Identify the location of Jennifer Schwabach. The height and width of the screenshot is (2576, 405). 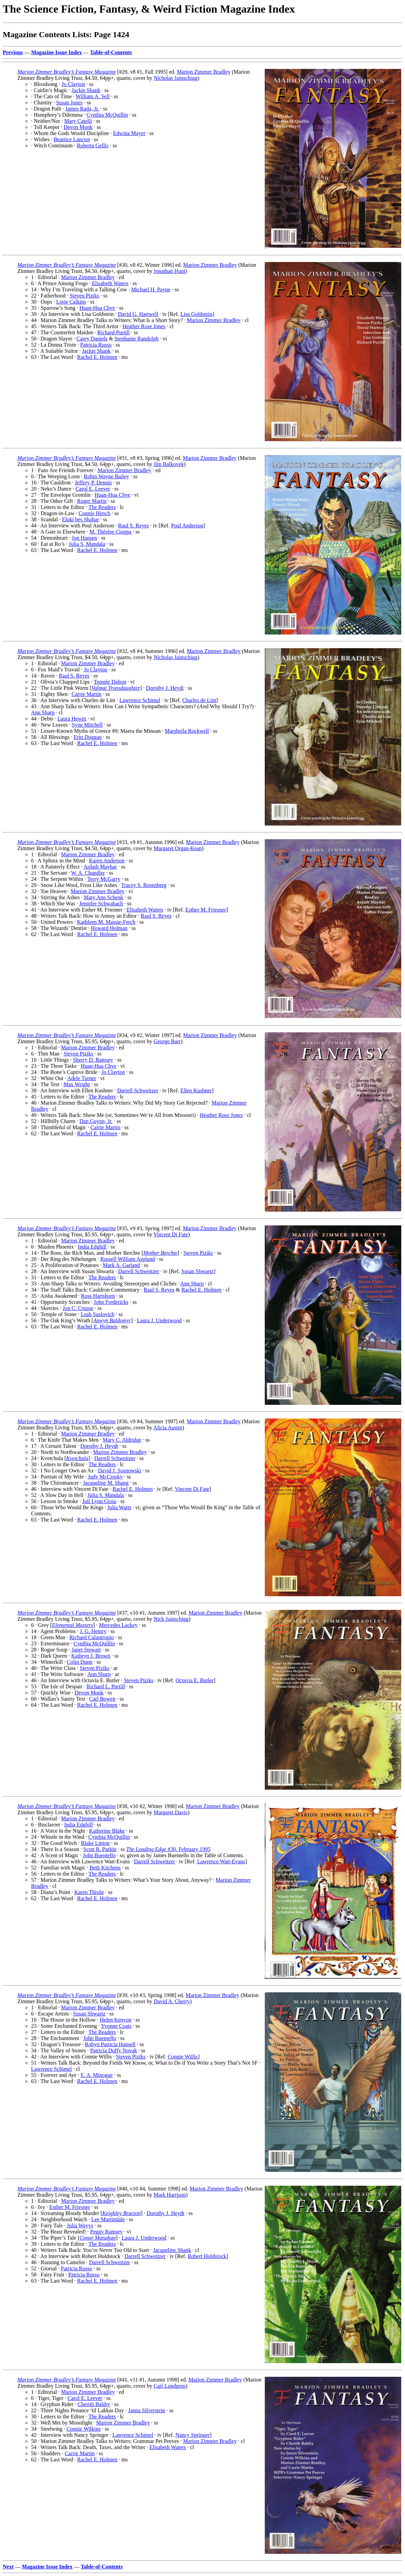
(101, 903).